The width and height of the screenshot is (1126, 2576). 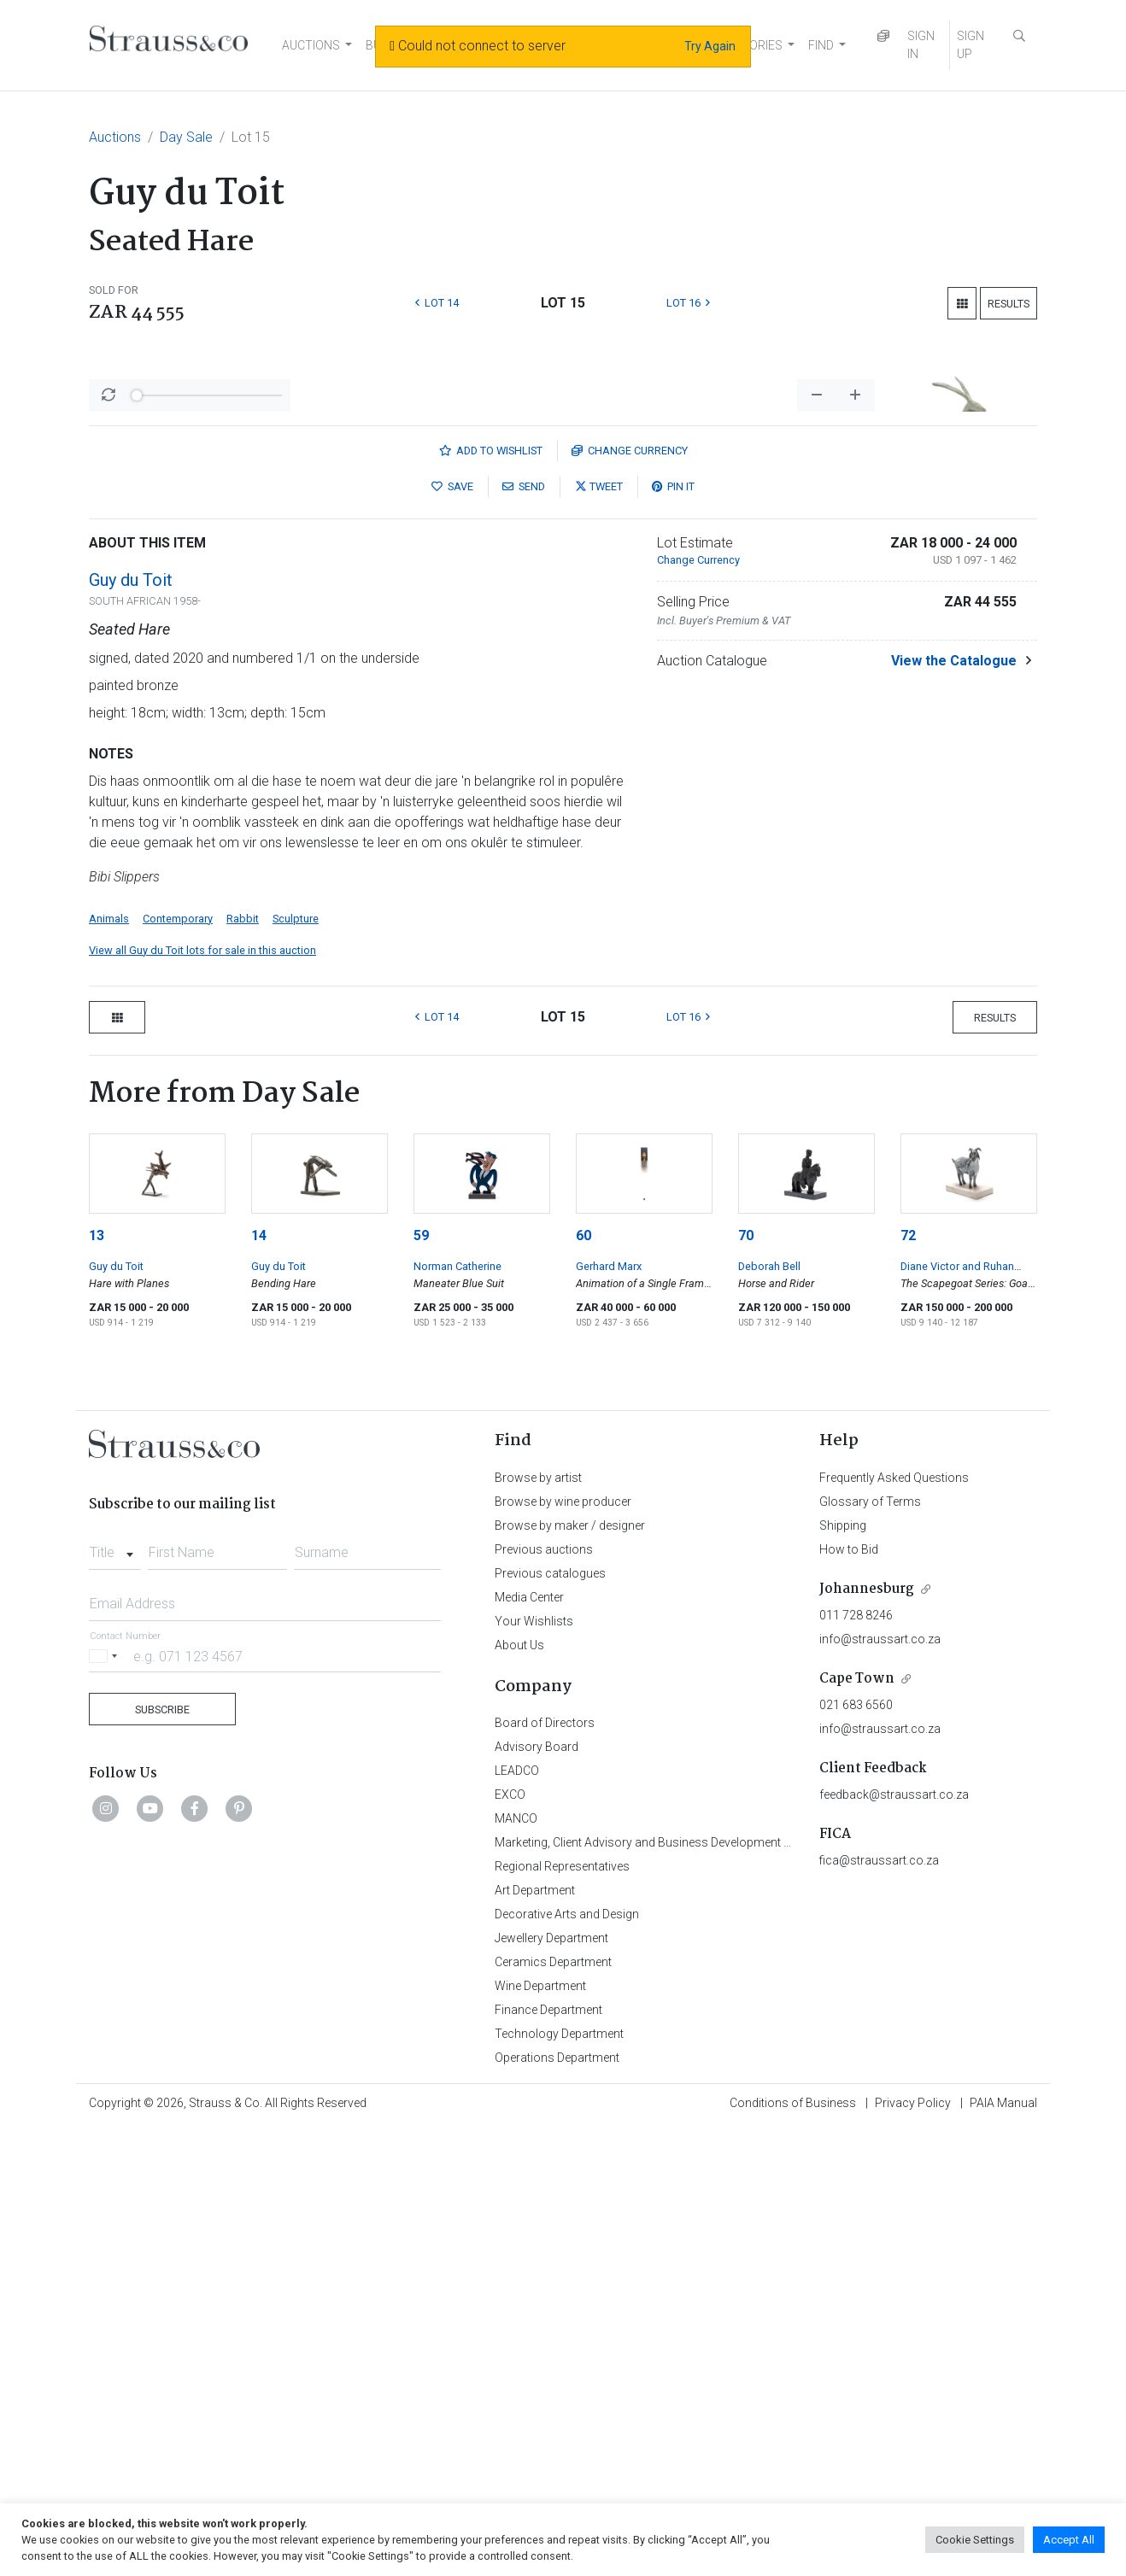 I want to click on Wine Department, so click(x=540, y=2433).